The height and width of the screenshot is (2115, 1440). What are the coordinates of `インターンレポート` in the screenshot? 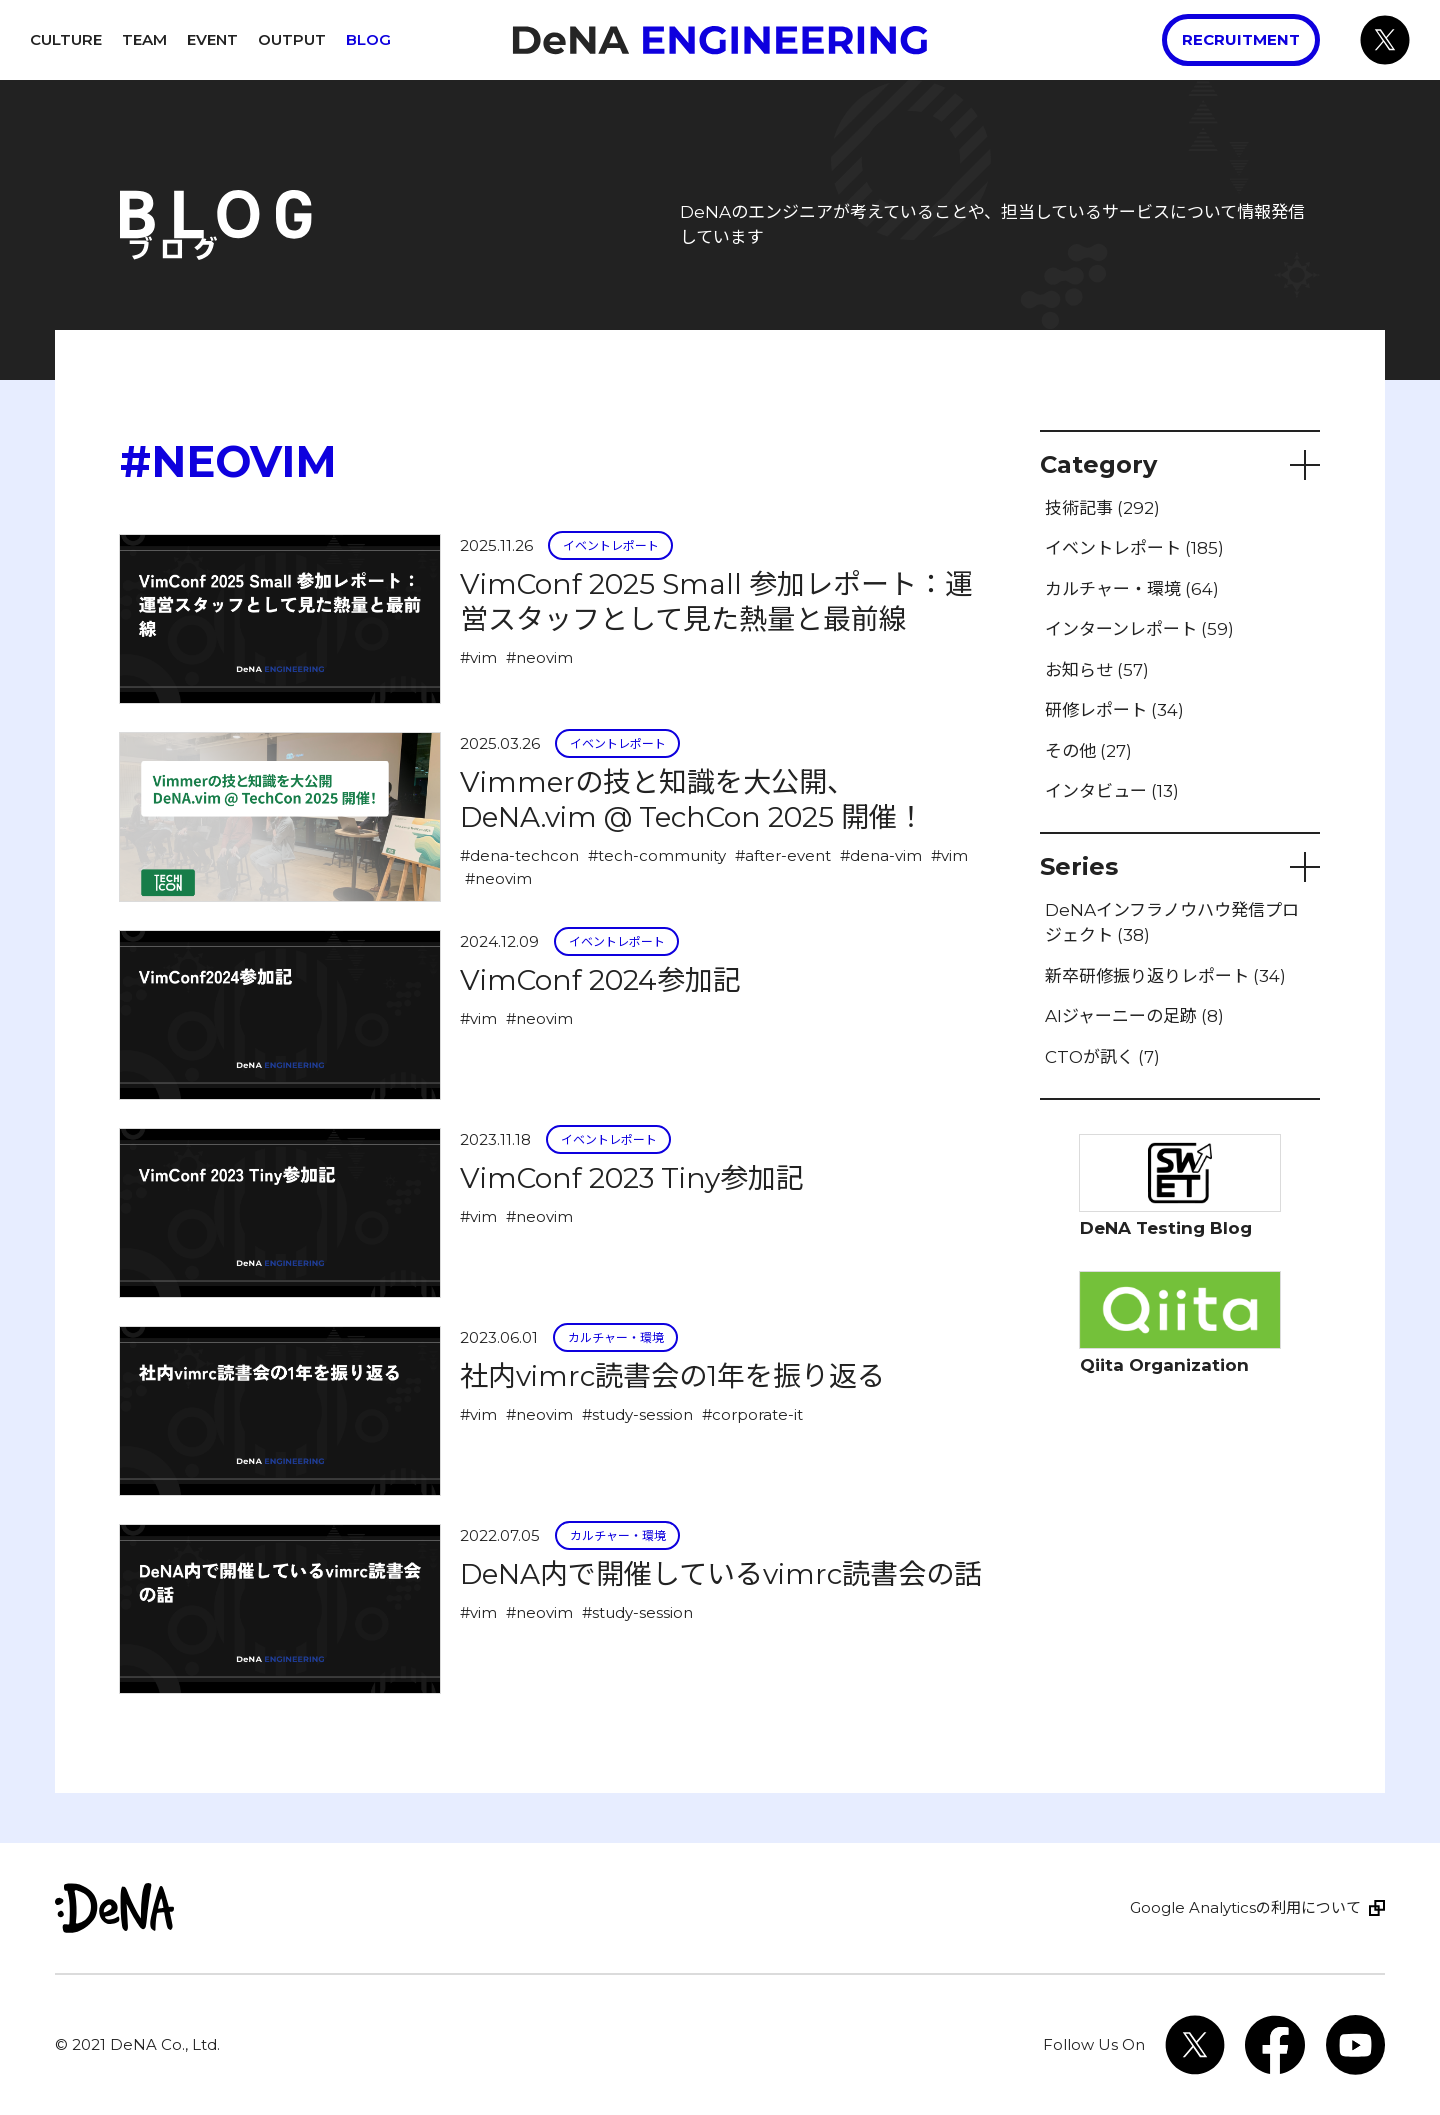 It's located at (1139, 629).